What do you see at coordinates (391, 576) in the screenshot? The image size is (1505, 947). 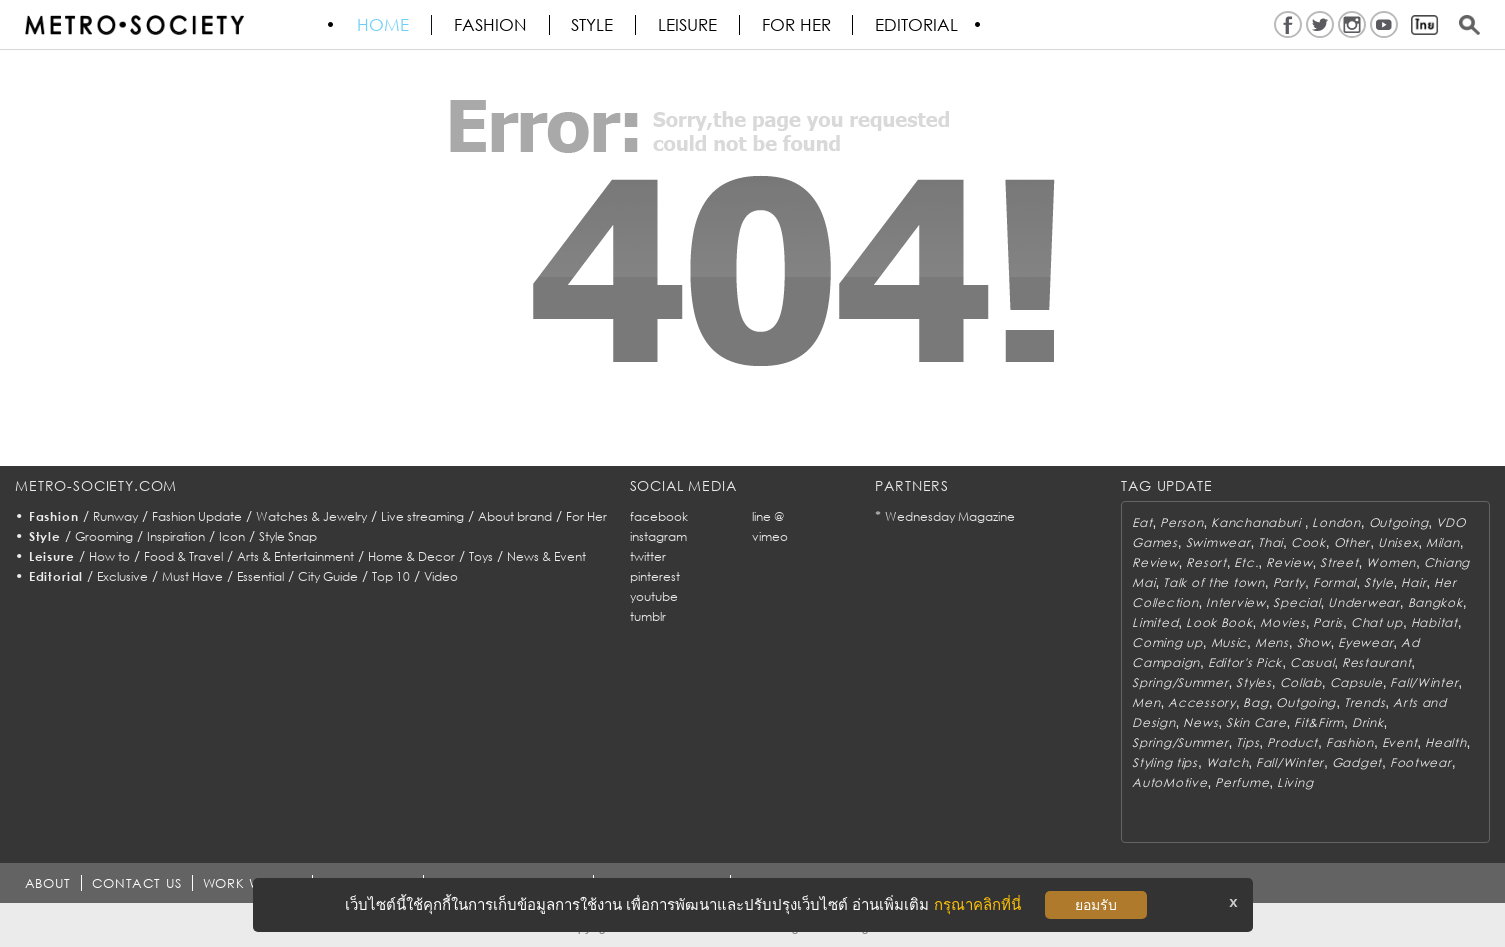 I see `Top 10` at bounding box center [391, 576].